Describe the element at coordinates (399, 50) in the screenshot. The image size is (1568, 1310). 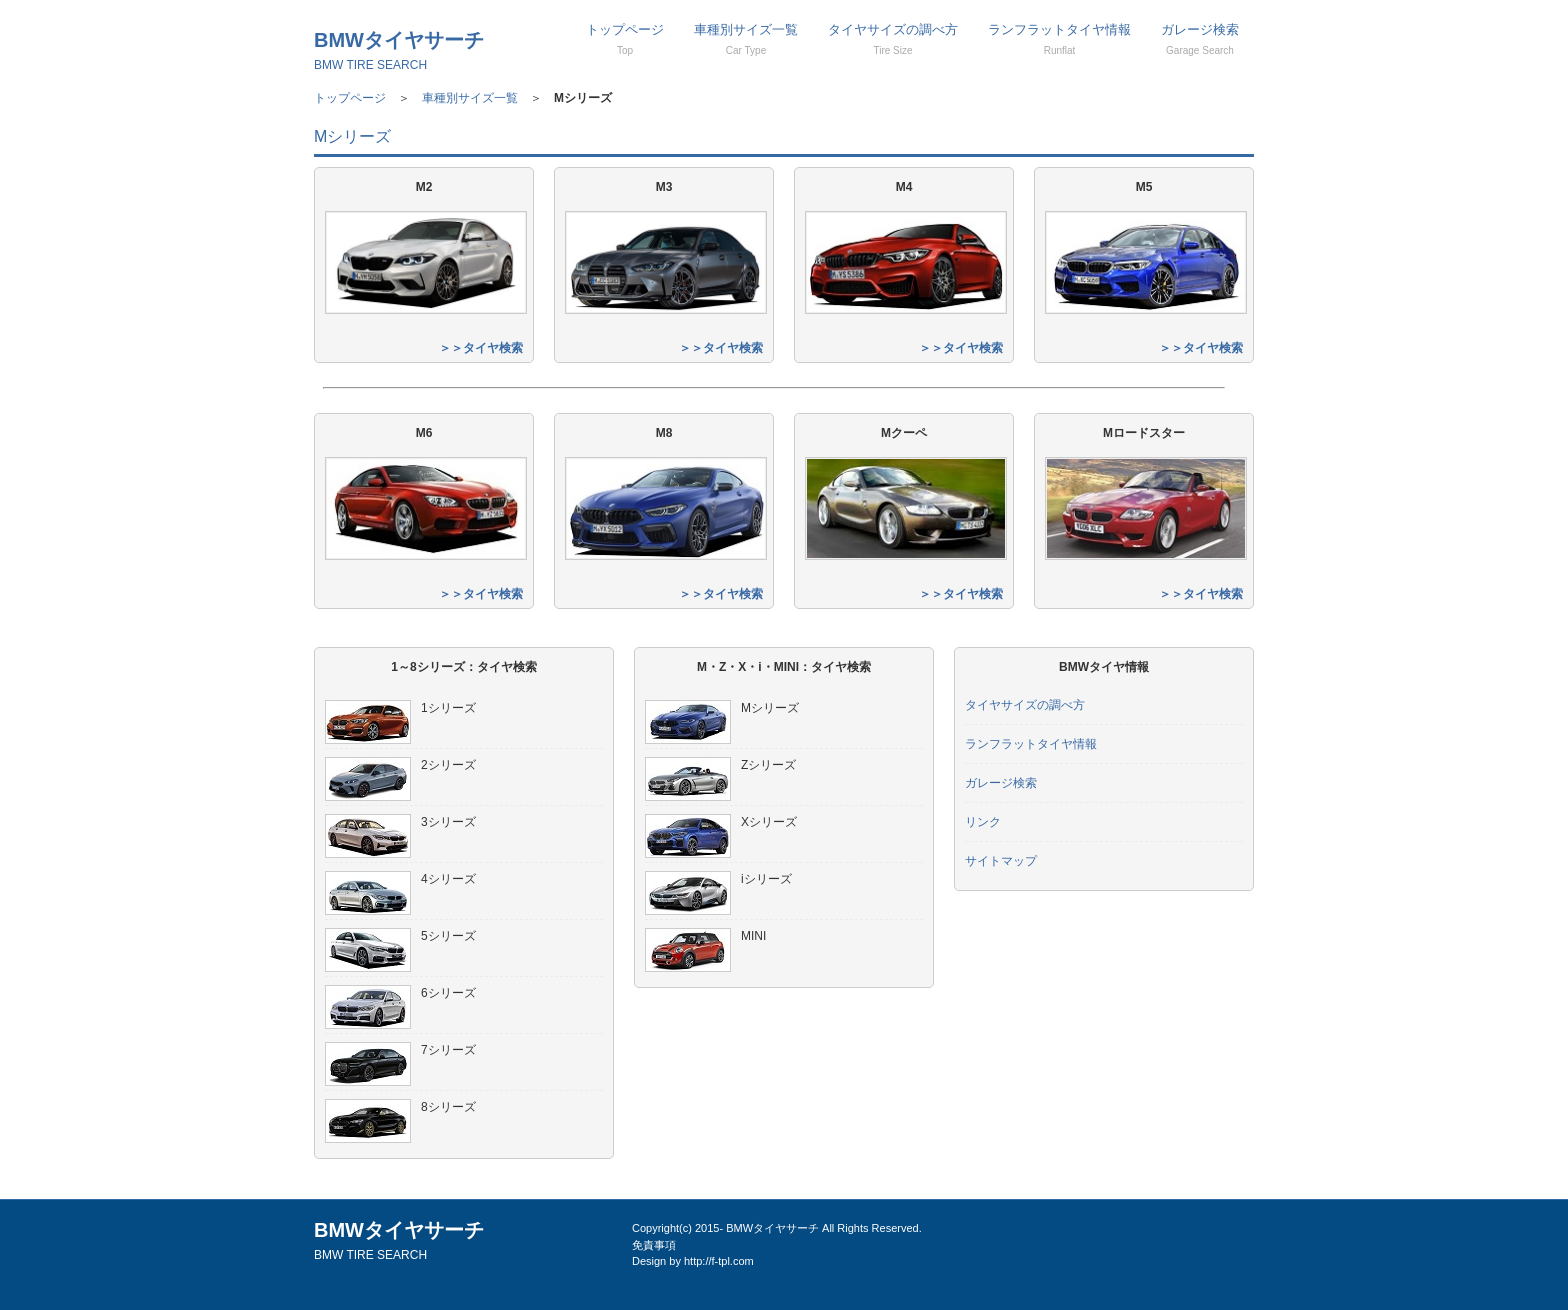
I see `BMWタイヤサーチ` at that location.